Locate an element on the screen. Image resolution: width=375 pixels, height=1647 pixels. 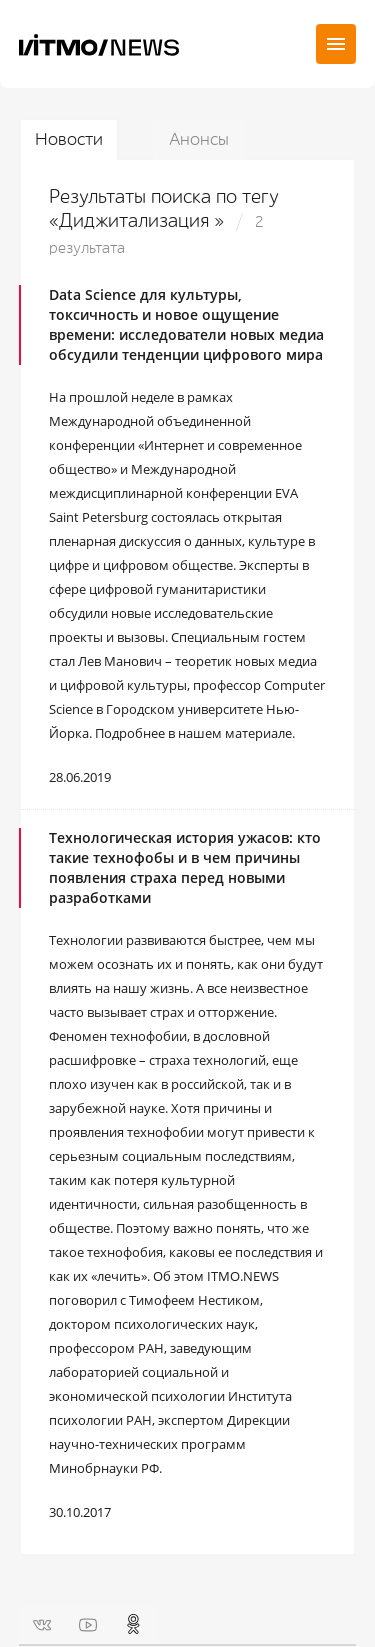
Анонсы is located at coordinates (199, 139).